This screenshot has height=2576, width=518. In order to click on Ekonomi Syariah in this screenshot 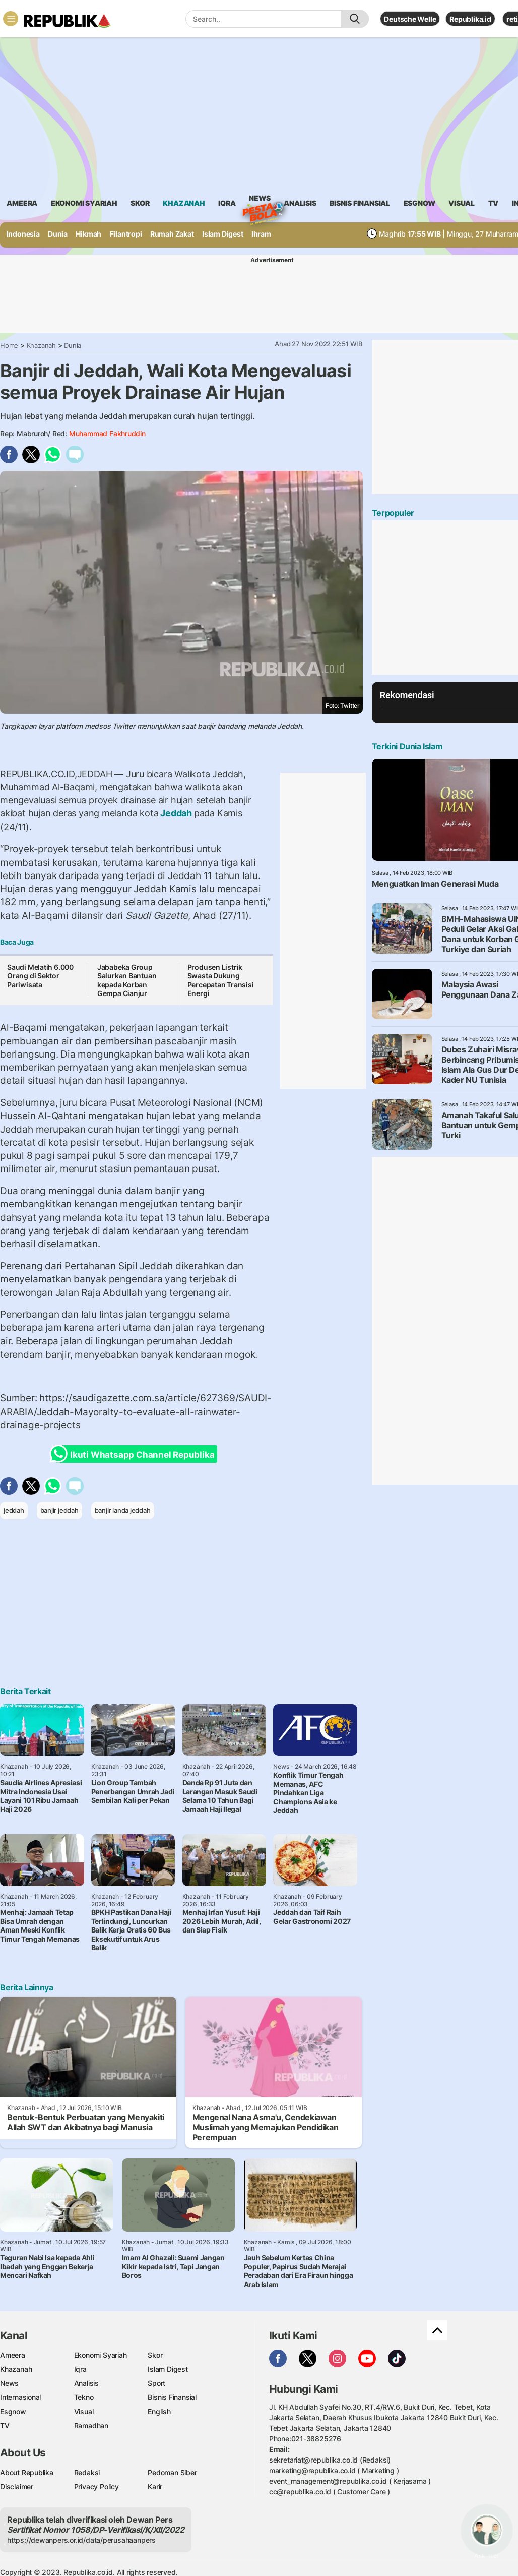, I will do `click(84, 203)`.